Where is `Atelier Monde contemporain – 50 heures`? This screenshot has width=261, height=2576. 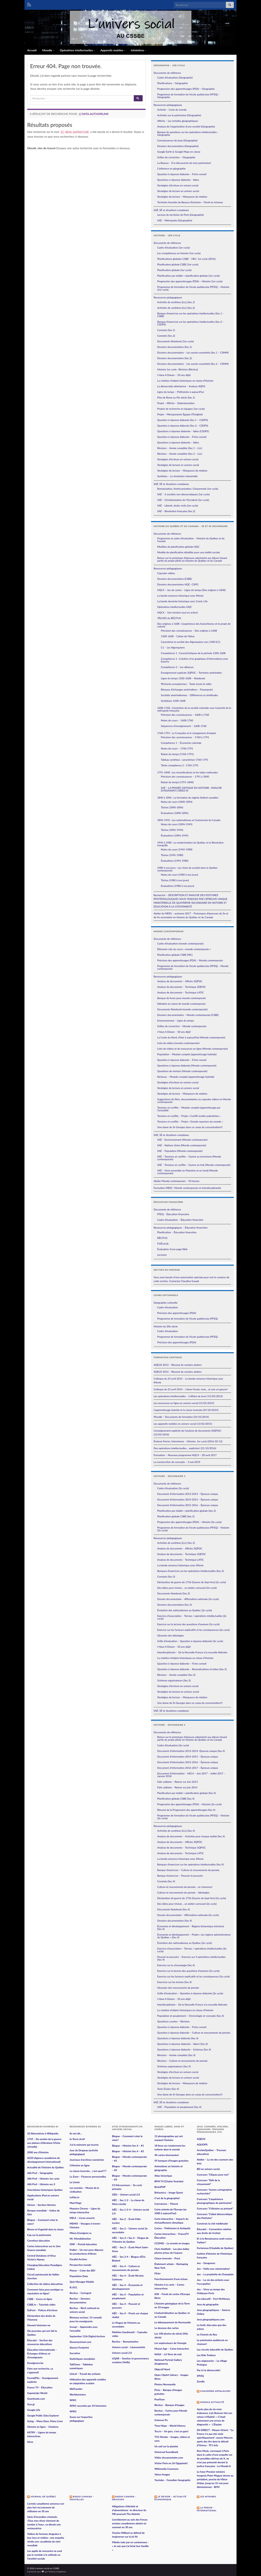 Atelier Monde contemporain – 50 heures is located at coordinates (177, 1180).